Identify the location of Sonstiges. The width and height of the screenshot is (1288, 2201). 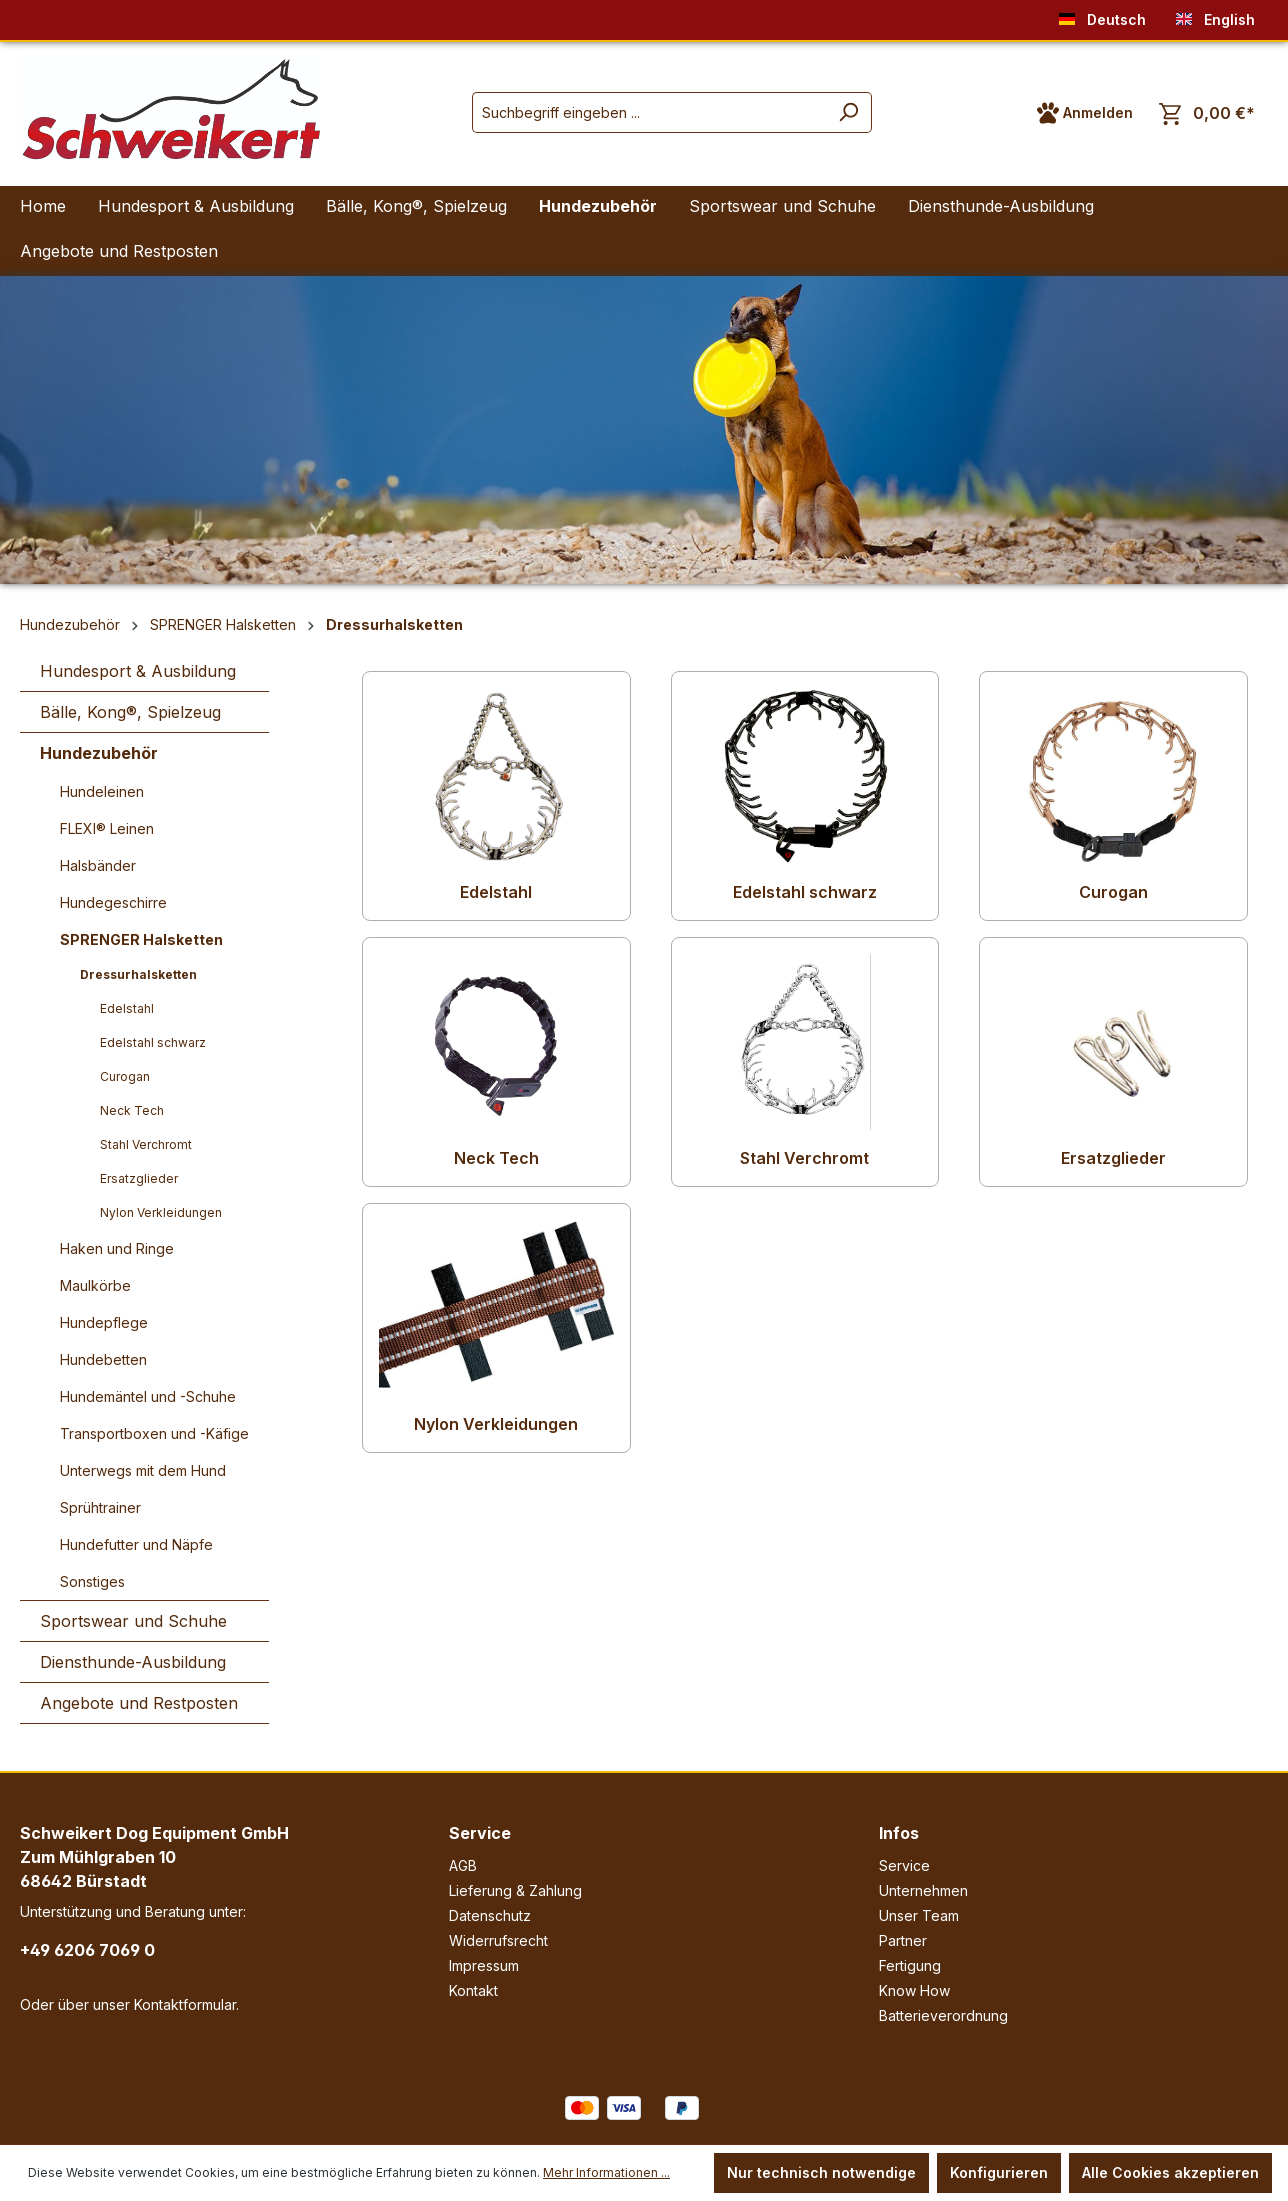
(92, 1581).